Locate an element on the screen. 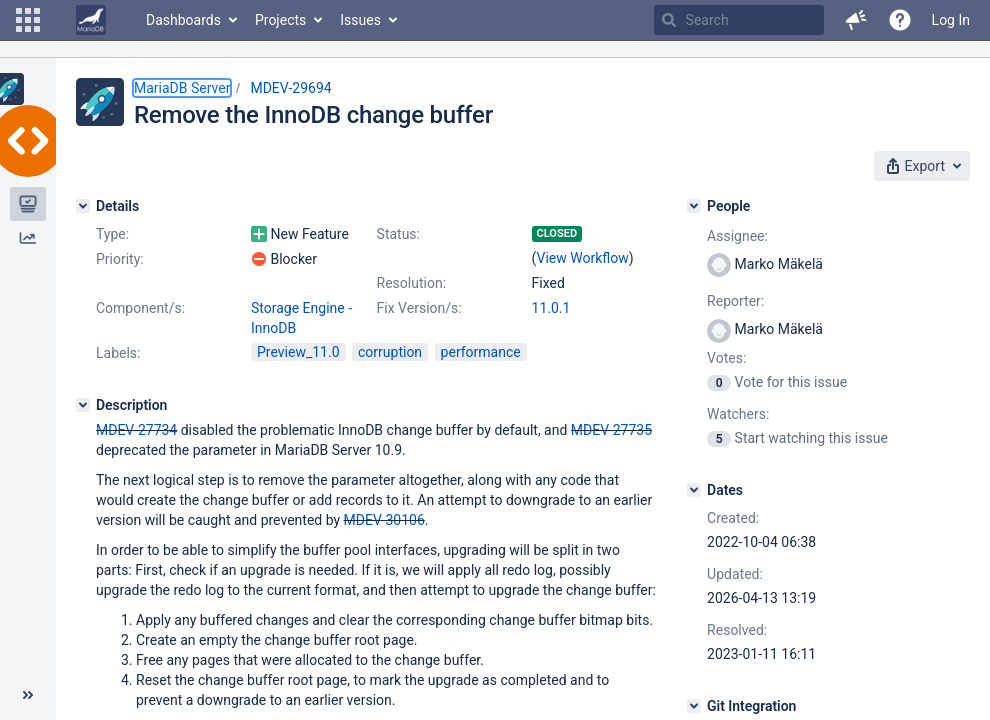  MDEV-27735 is located at coordinates (611, 430).